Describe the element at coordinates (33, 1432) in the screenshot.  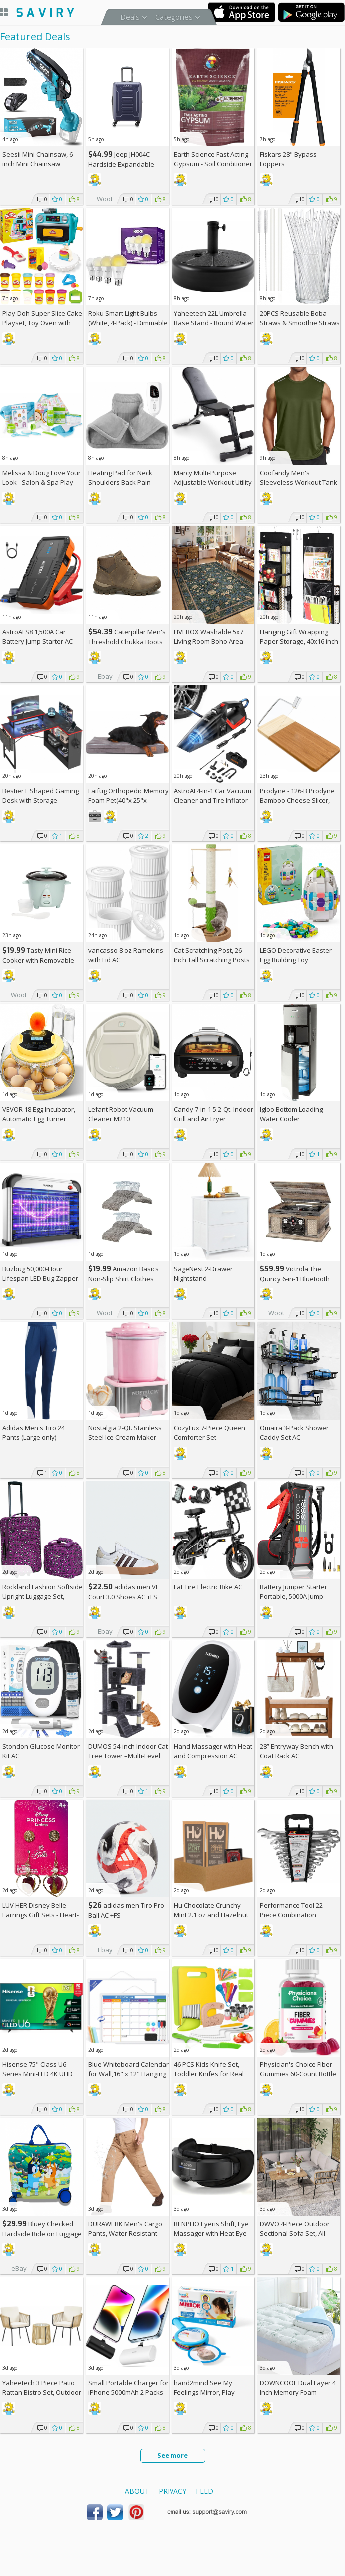
I see `Adidas Men's Tiro 24 Pants (Large only)` at that location.